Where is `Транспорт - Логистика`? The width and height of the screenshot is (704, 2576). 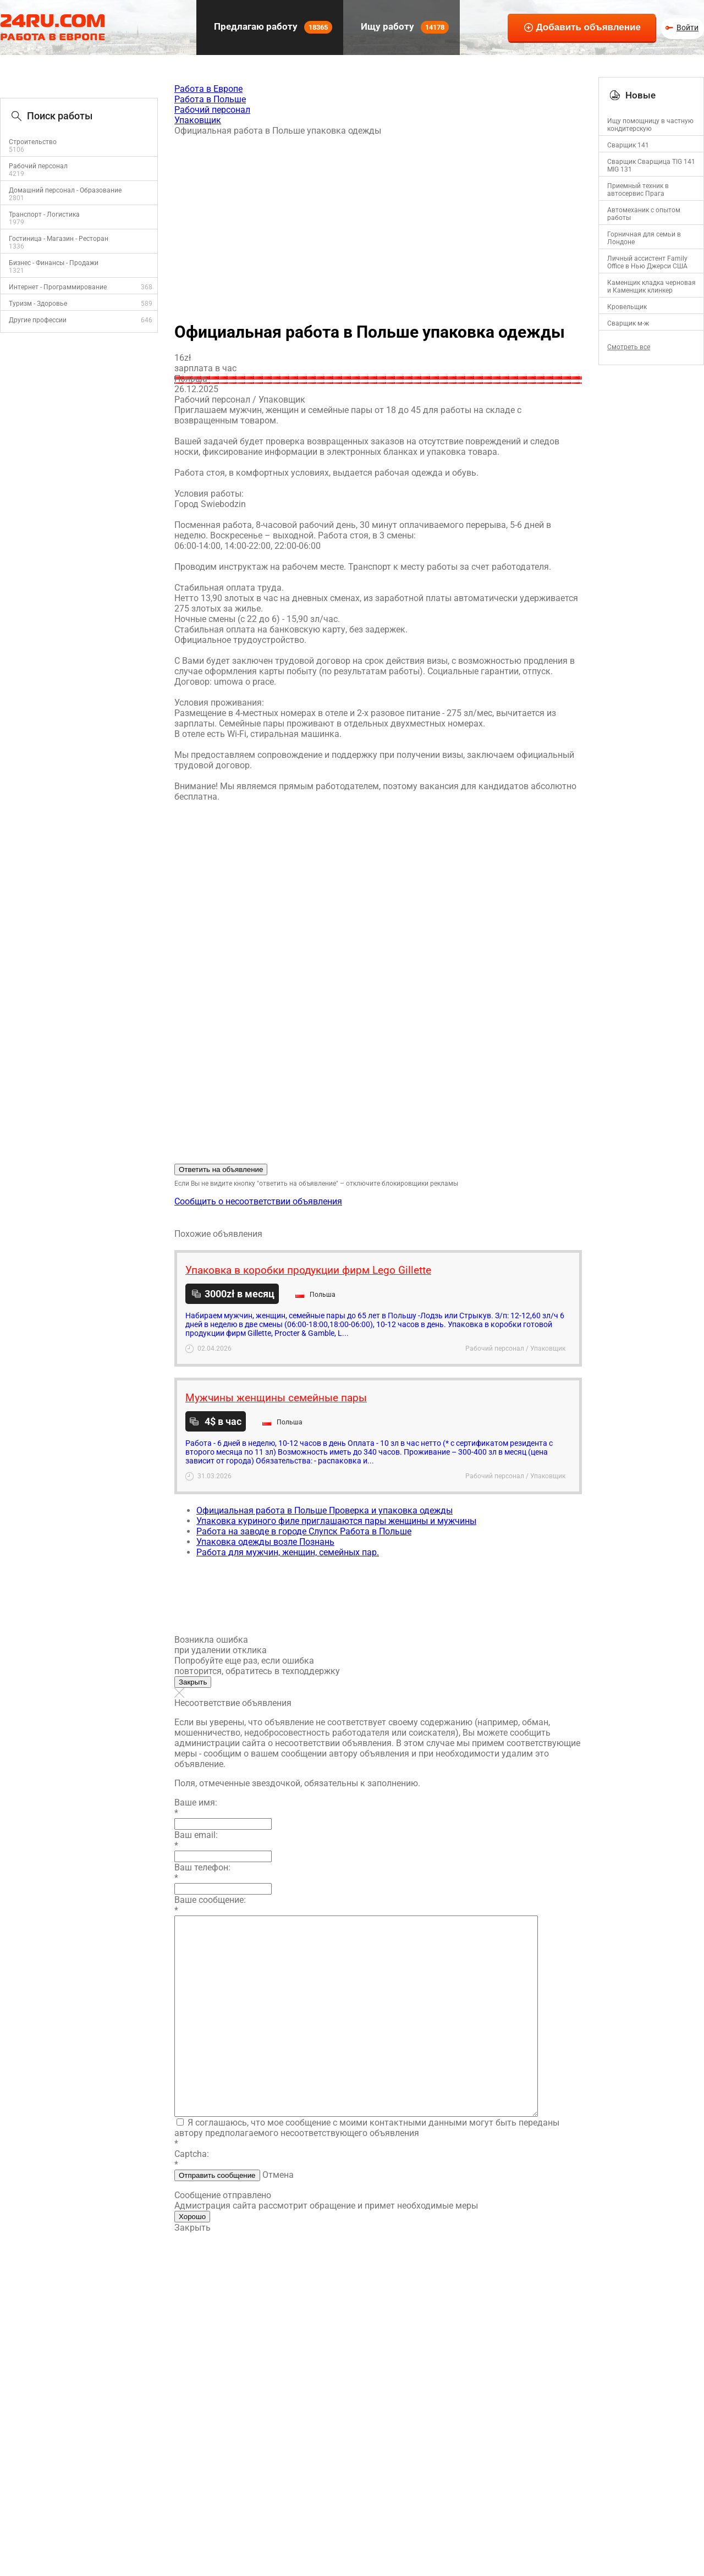 Транспорт - Логистика is located at coordinates (44, 214).